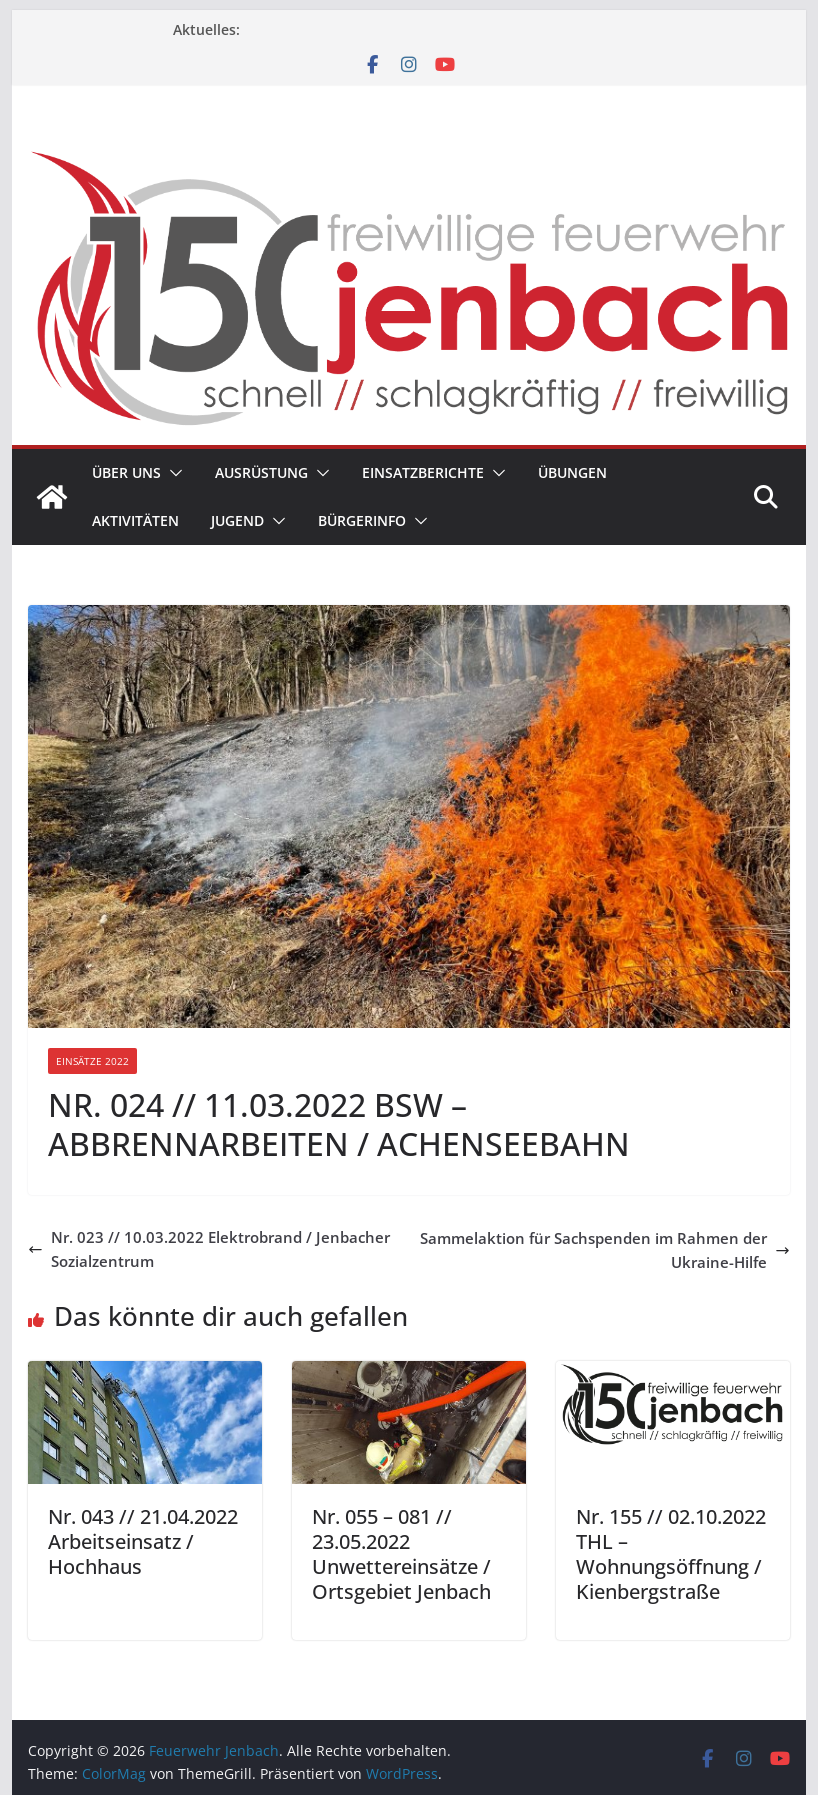  Describe the element at coordinates (172, 473) in the screenshot. I see `[button]` at that location.